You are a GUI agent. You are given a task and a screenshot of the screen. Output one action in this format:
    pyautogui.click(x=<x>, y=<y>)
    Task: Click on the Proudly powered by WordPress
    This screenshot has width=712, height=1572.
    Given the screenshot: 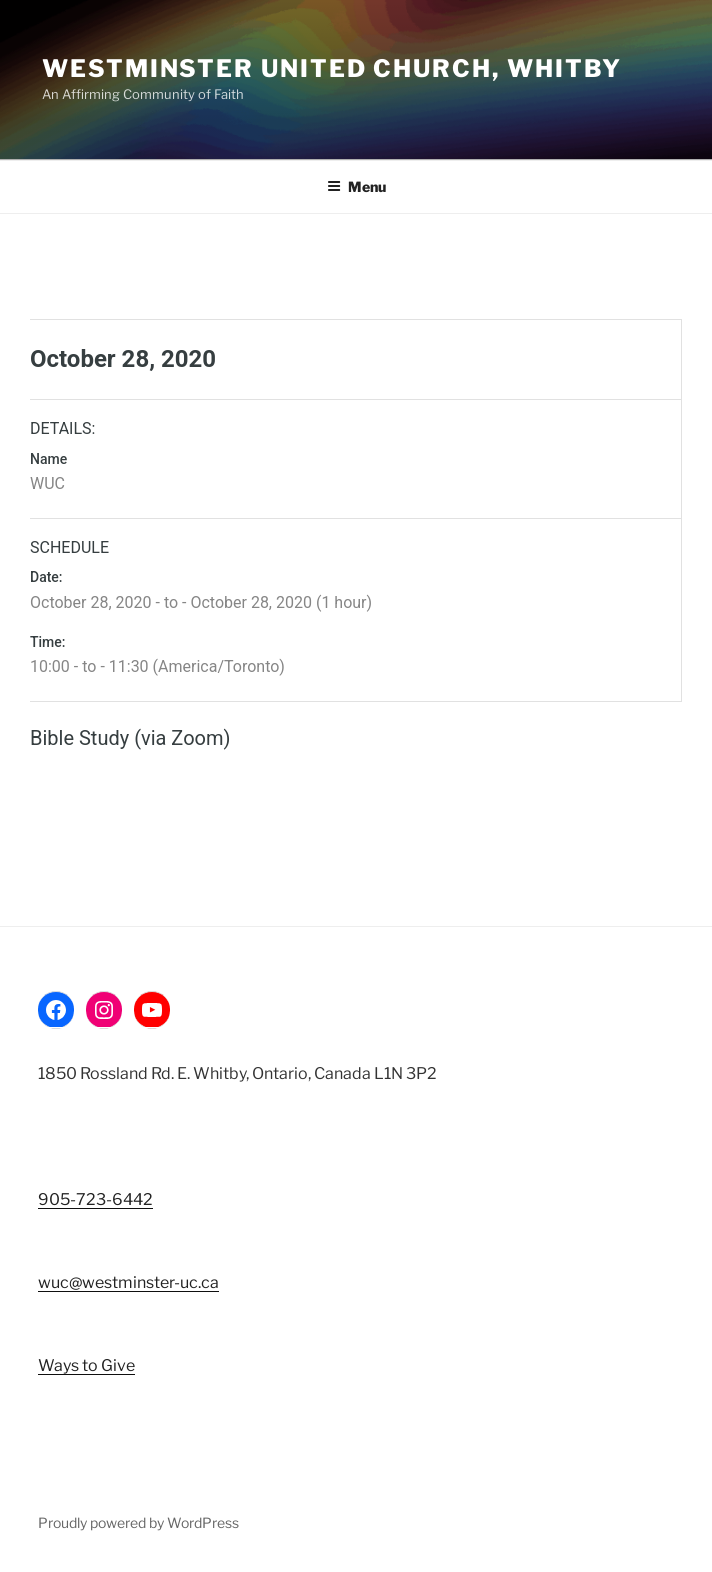 What is the action you would take?
    pyautogui.click(x=138, y=1522)
    